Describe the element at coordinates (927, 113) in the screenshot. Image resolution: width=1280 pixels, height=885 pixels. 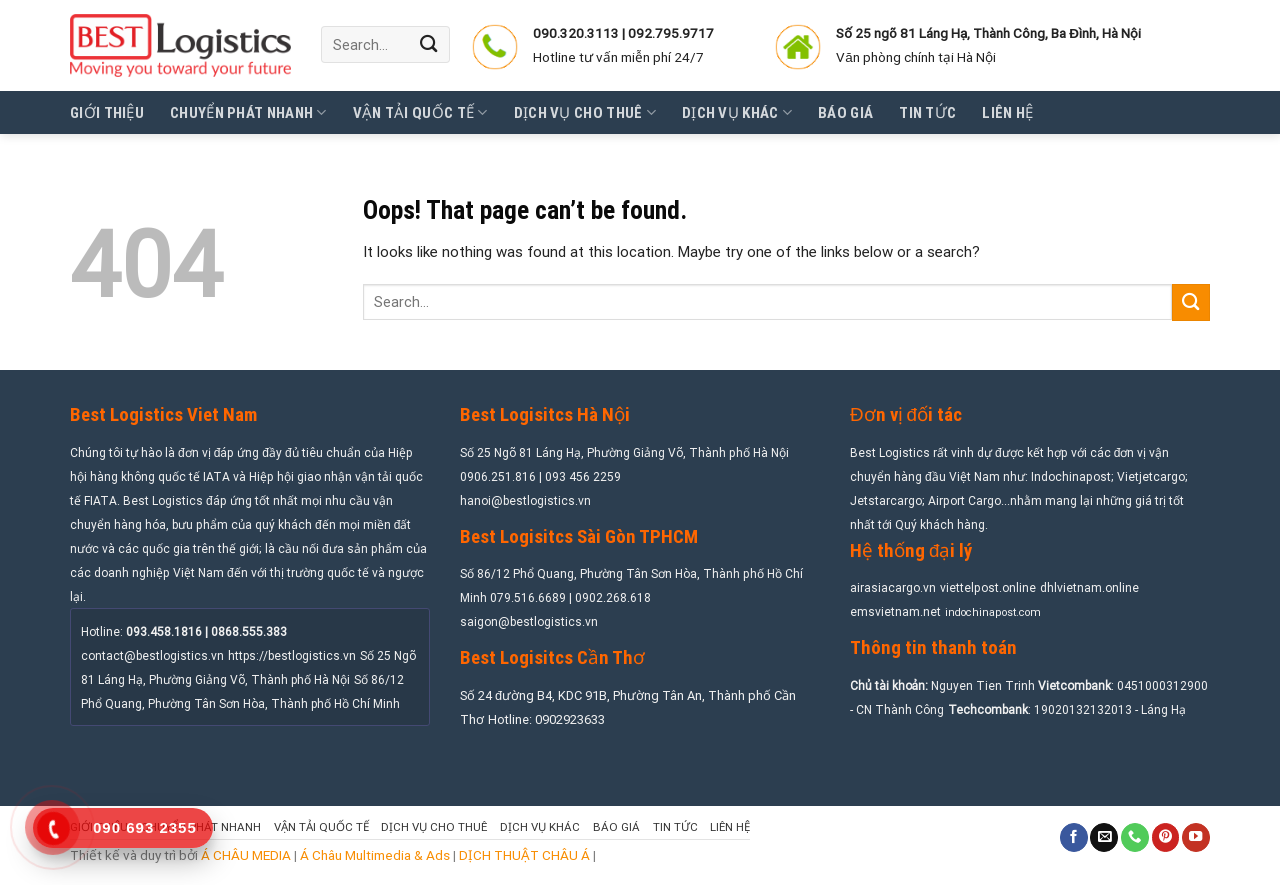
I see `Tin tức` at that location.